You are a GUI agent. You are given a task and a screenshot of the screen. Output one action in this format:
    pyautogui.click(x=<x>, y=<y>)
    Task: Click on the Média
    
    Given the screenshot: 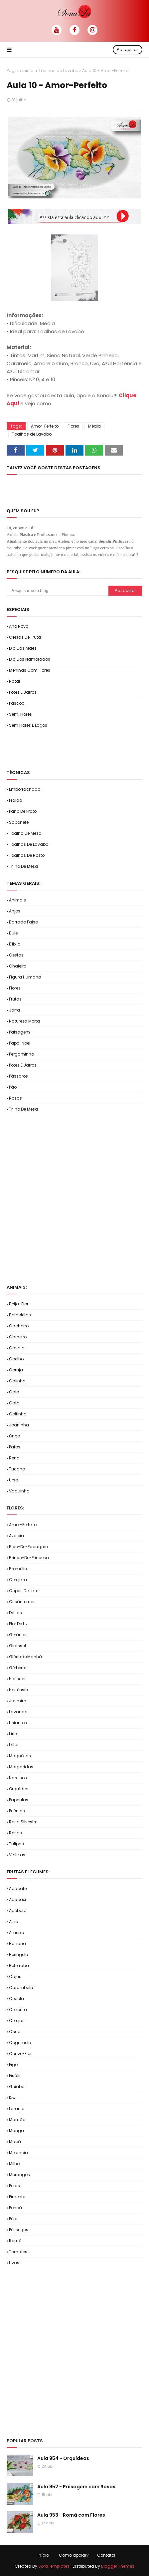 What is the action you would take?
    pyautogui.click(x=94, y=426)
    